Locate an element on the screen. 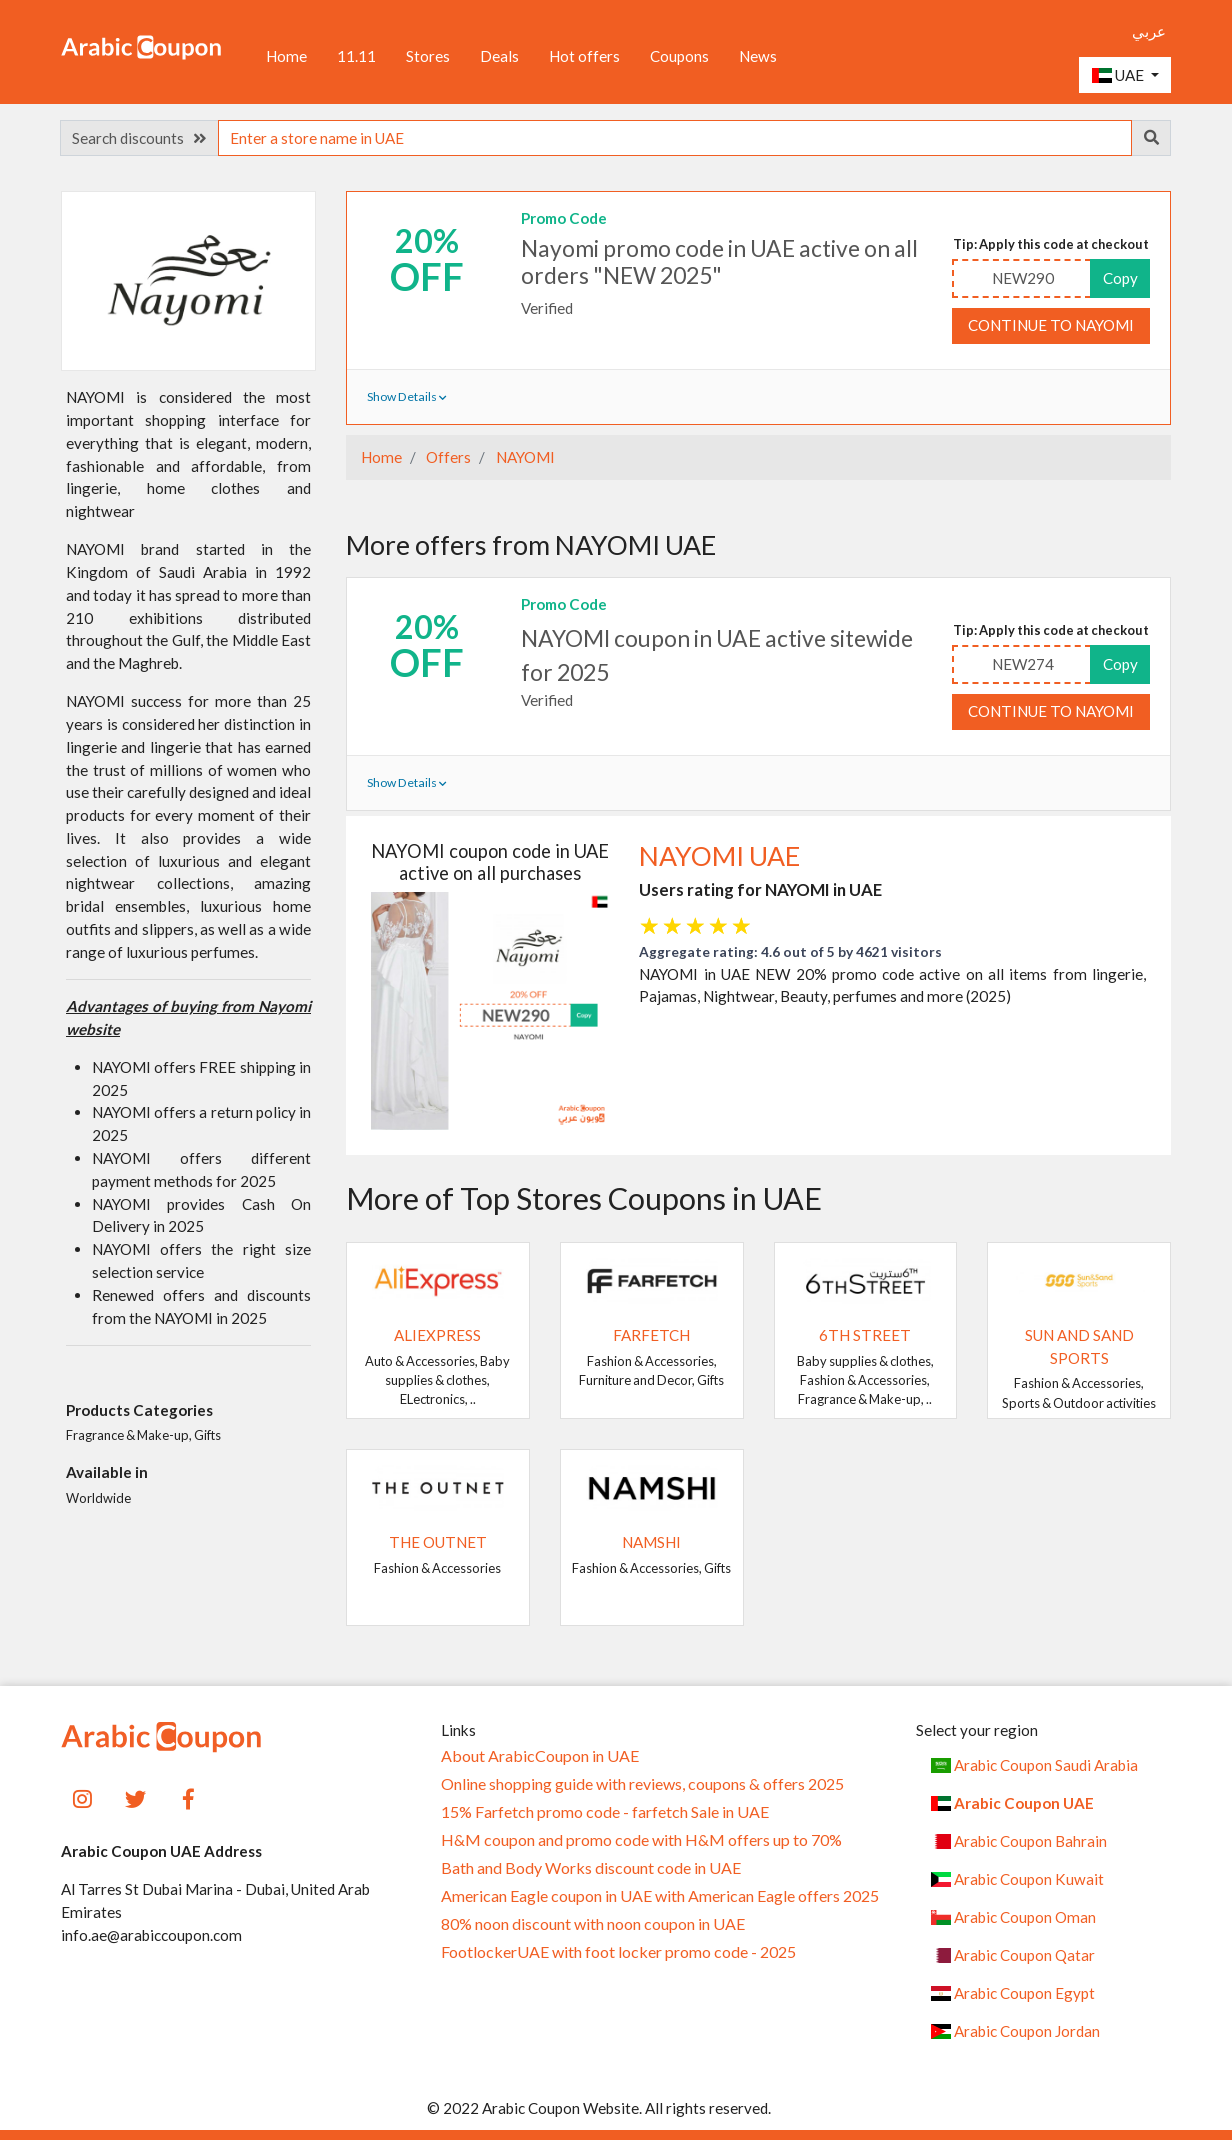 The image size is (1232, 2140). NAYOMI is located at coordinates (524, 457).